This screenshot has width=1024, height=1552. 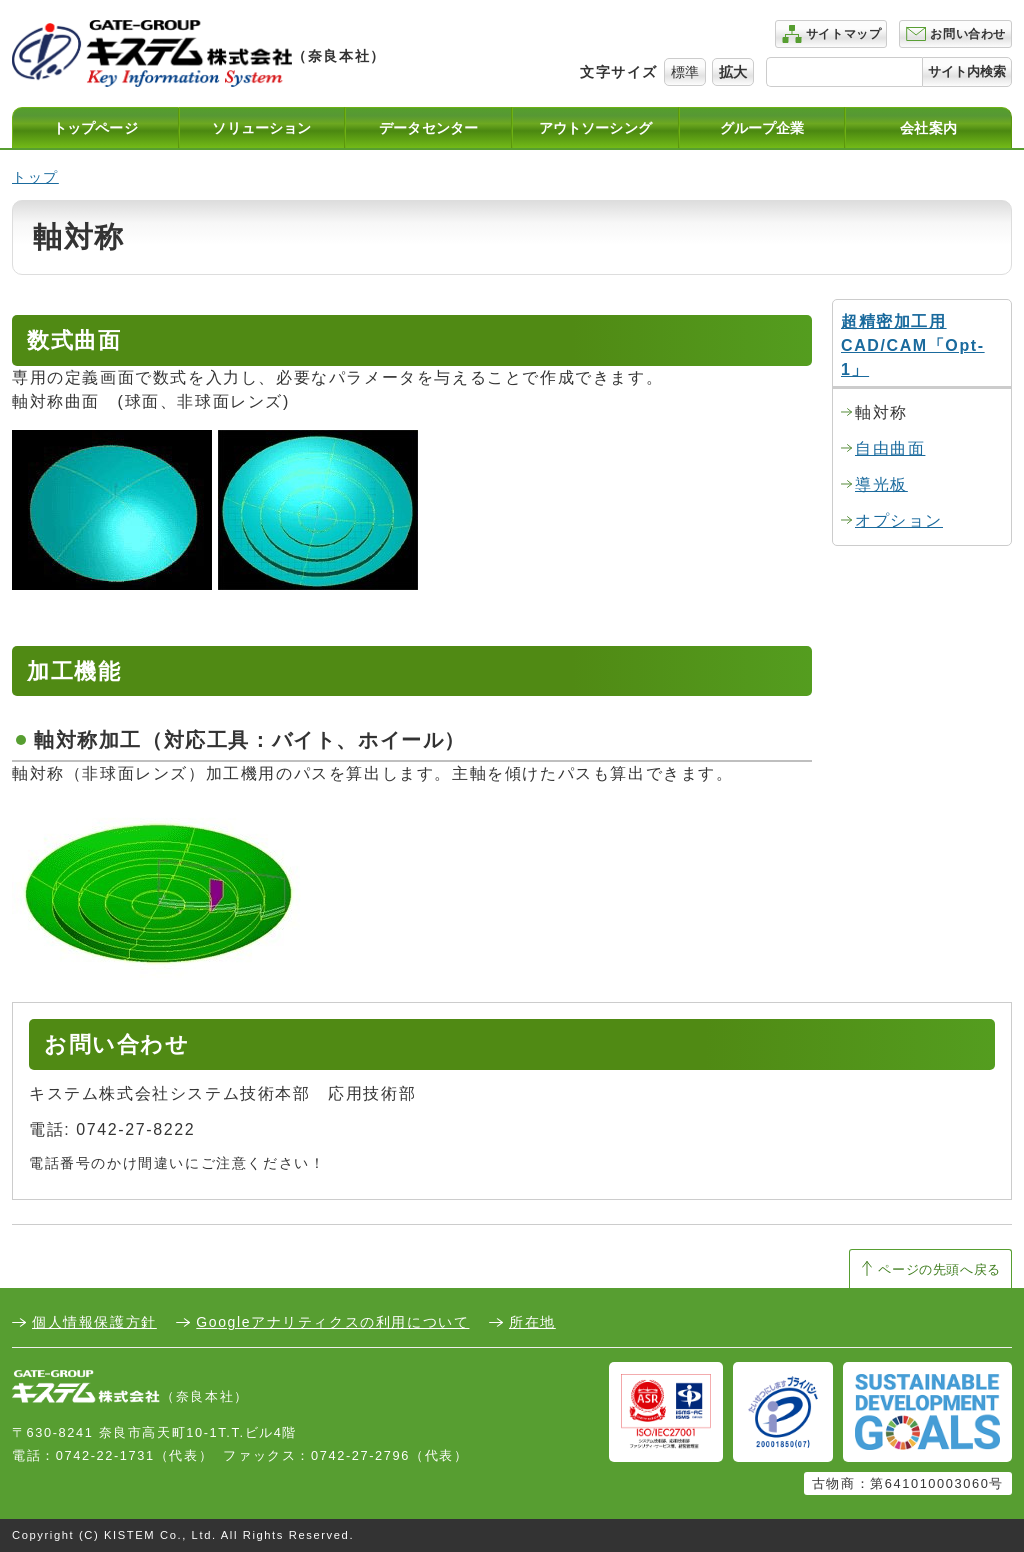 I want to click on トップ, so click(x=35, y=177).